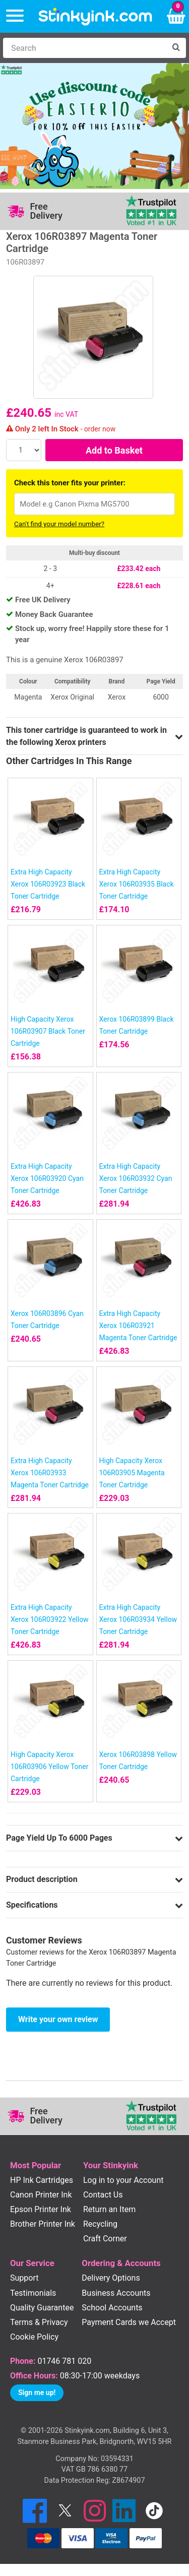 This screenshot has height=2576, width=189. What do you see at coordinates (50, 1766) in the screenshot?
I see `High Capacity Xerox 106R03906 Yellow Toner Cartridge` at bounding box center [50, 1766].